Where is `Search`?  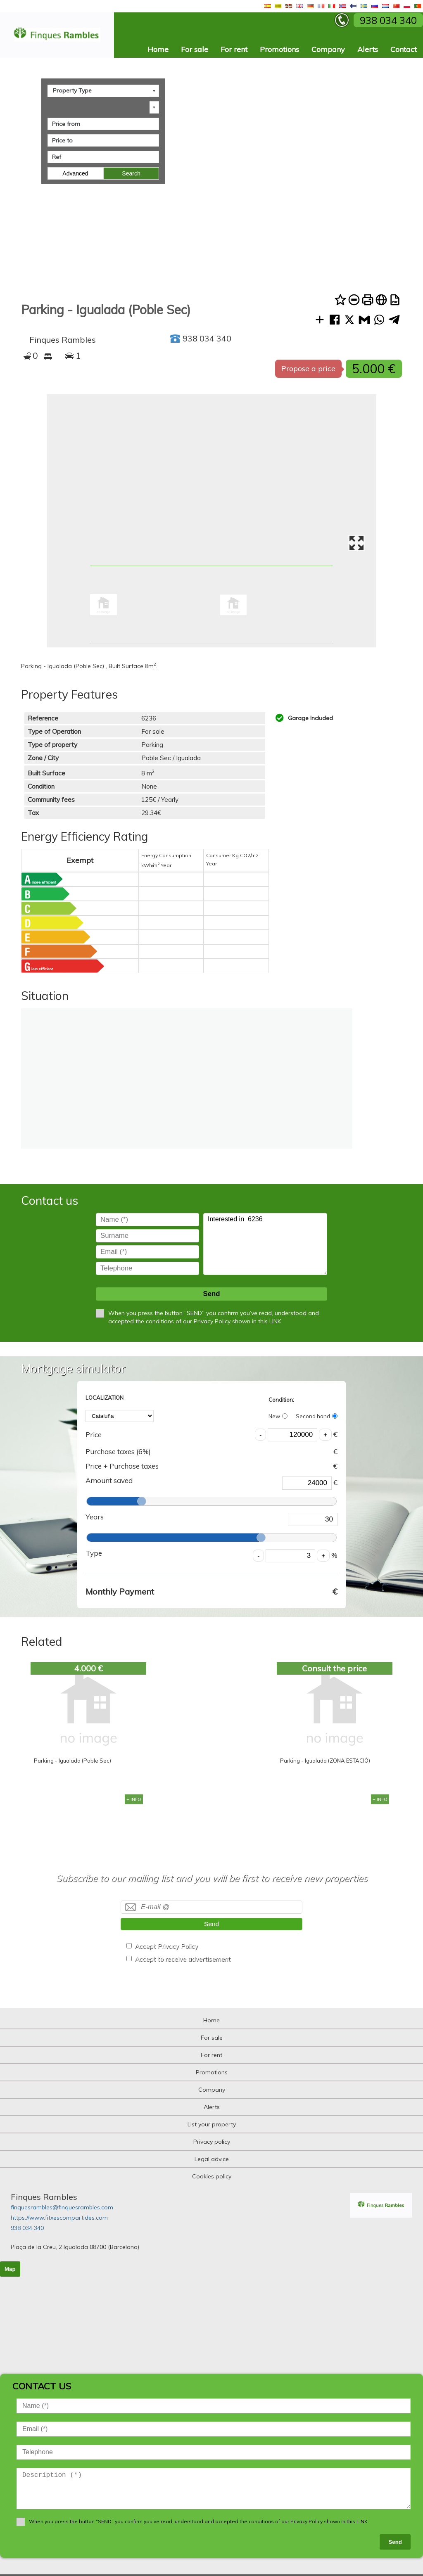
Search is located at coordinates (131, 173).